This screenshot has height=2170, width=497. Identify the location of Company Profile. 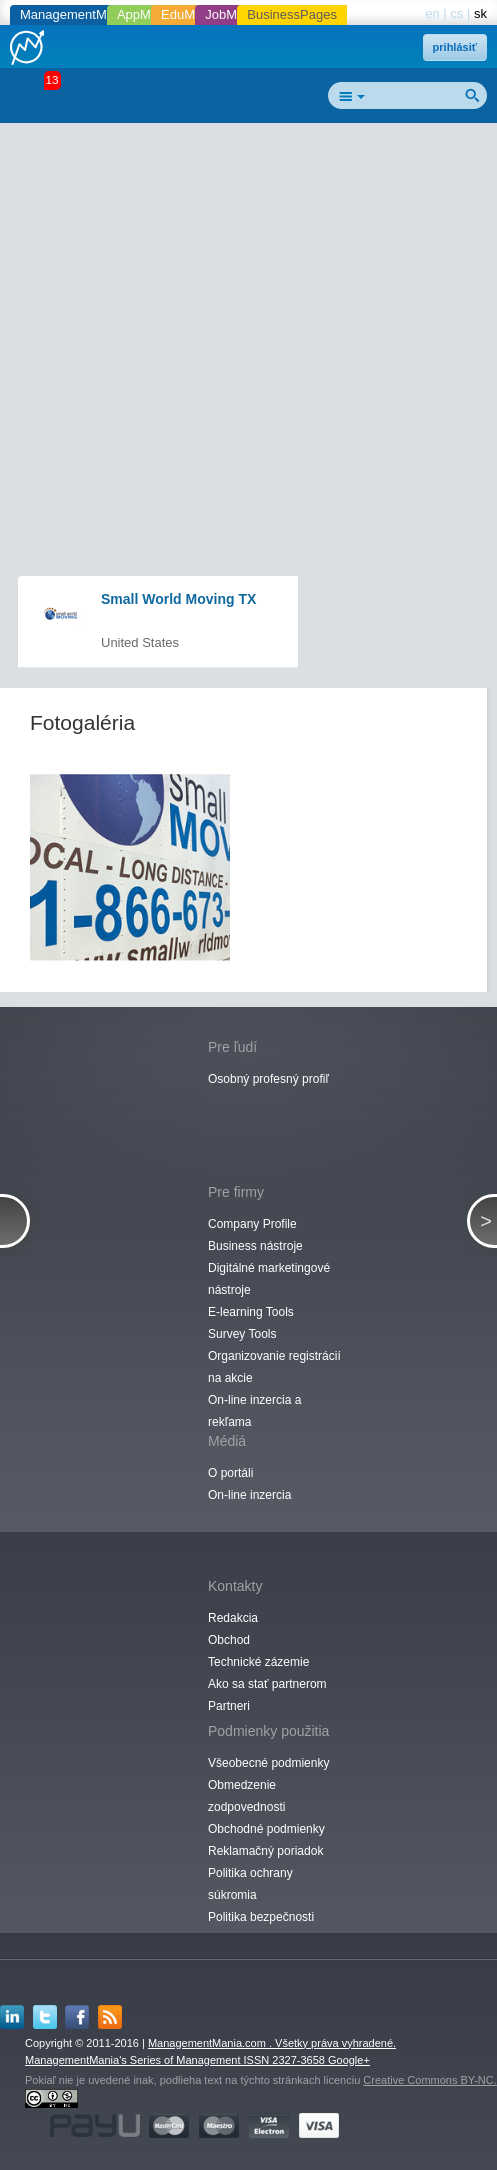
(252, 1224).